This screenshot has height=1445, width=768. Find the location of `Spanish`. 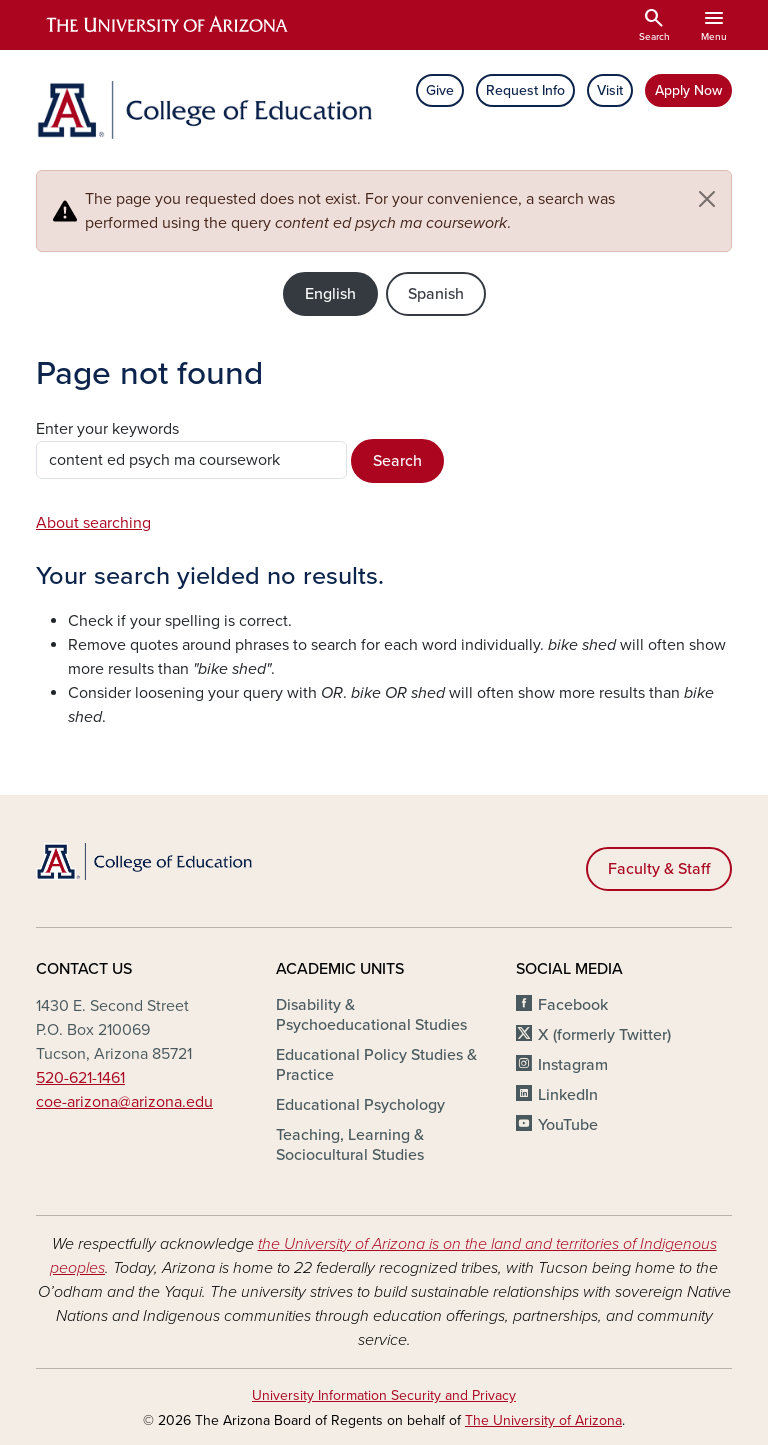

Spanish is located at coordinates (436, 294).